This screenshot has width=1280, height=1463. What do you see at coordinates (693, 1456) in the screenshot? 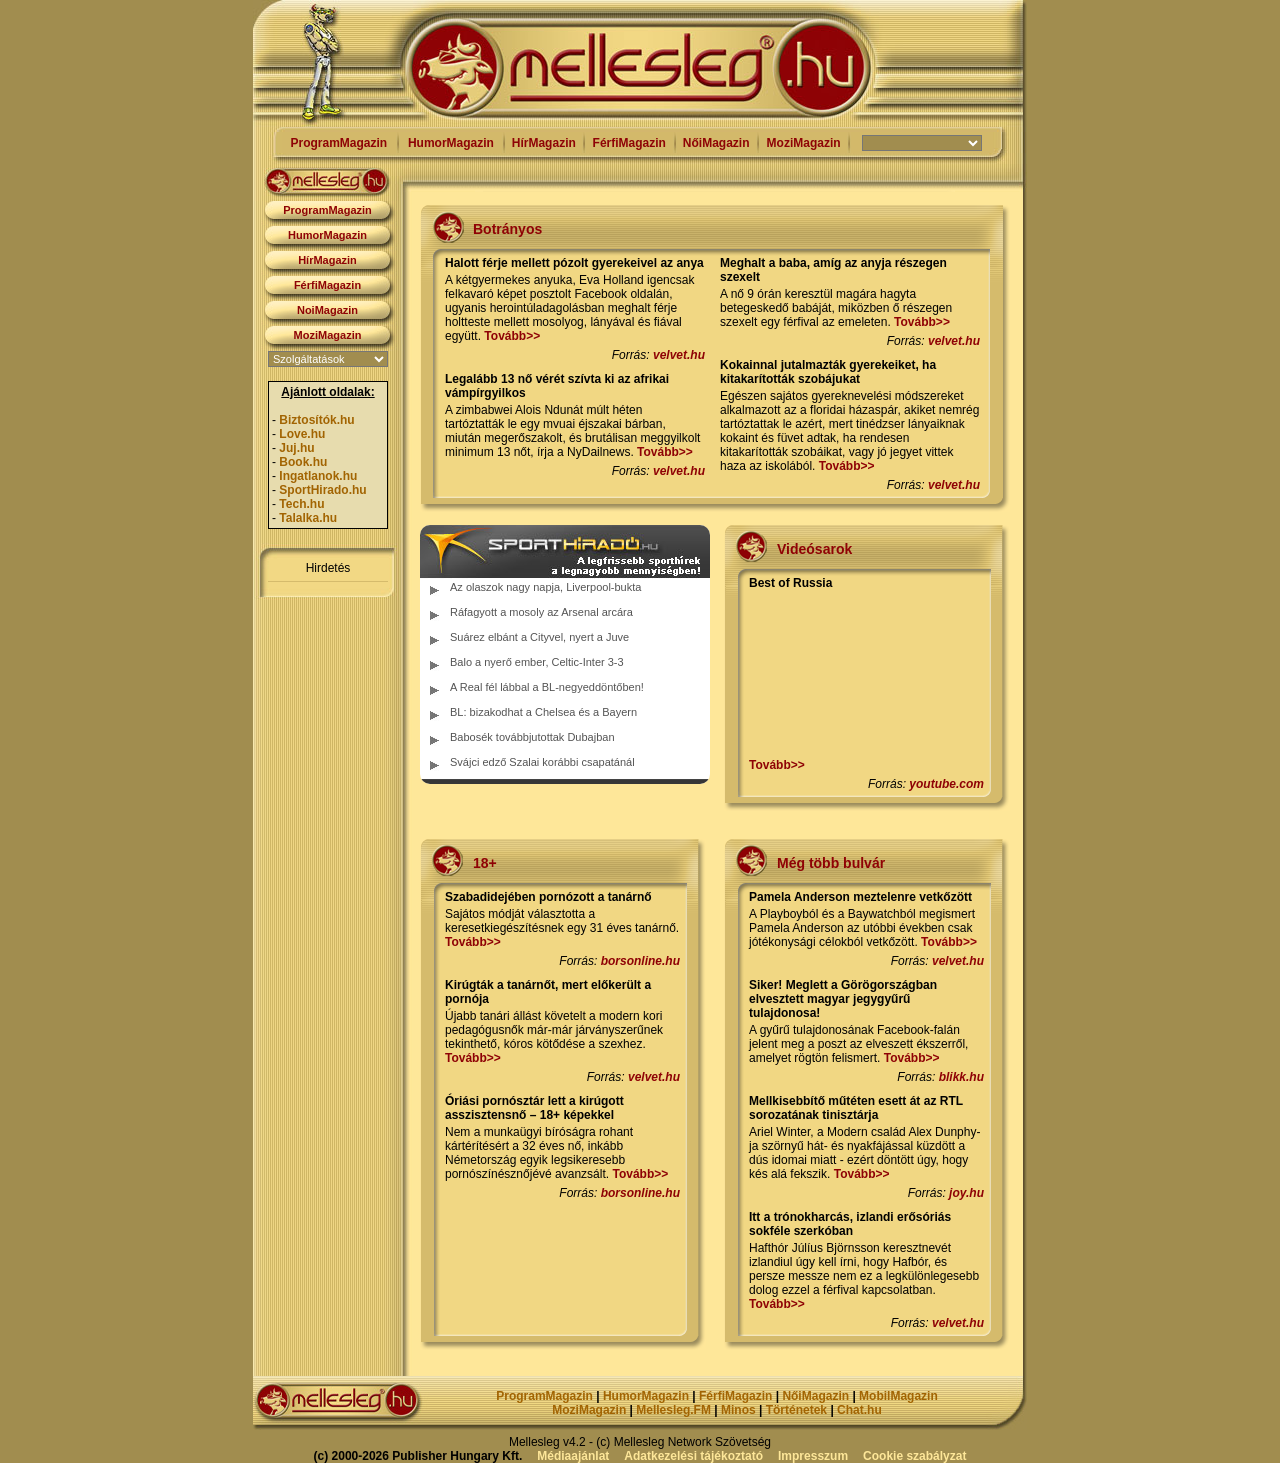
I see `Adatkezelési tájékoztató` at bounding box center [693, 1456].